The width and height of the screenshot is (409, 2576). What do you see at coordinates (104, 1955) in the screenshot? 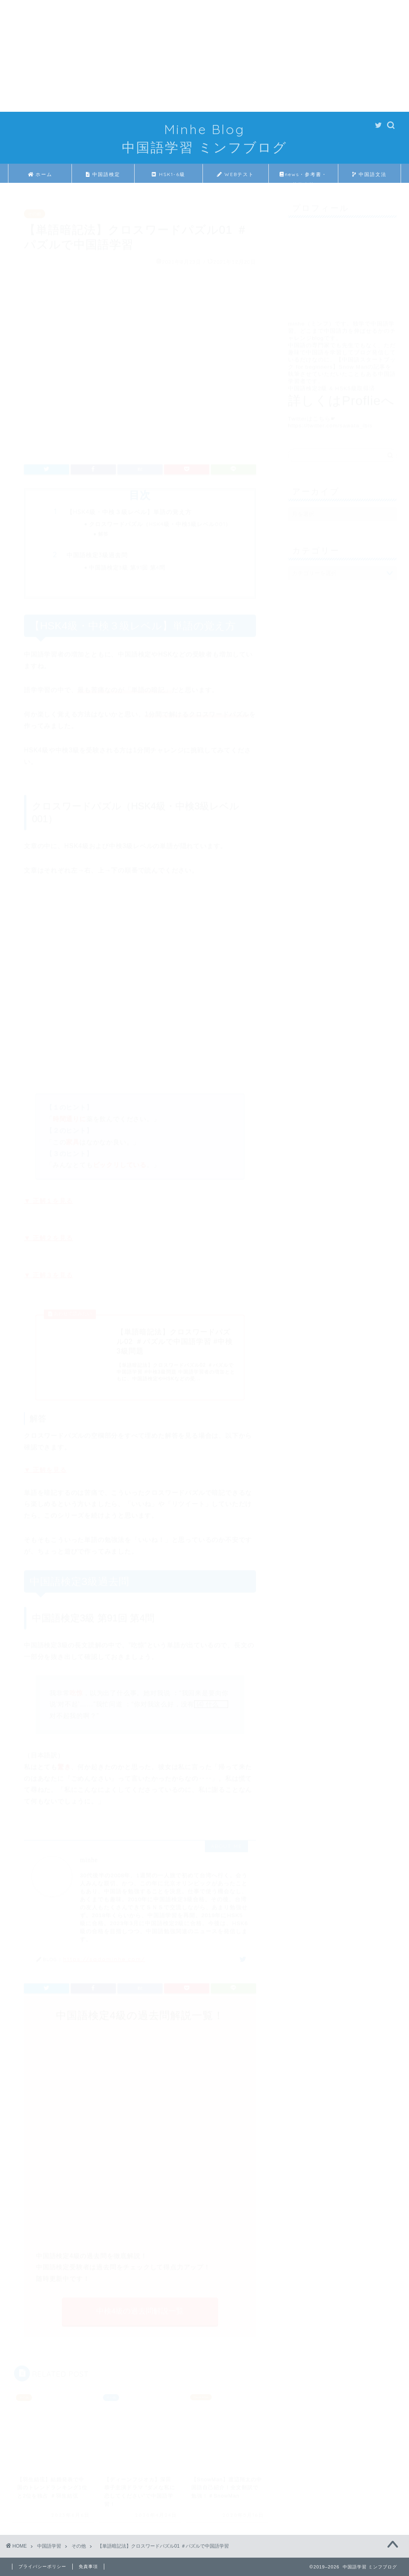
I see `https://sadominhe.com/` at bounding box center [104, 1955].